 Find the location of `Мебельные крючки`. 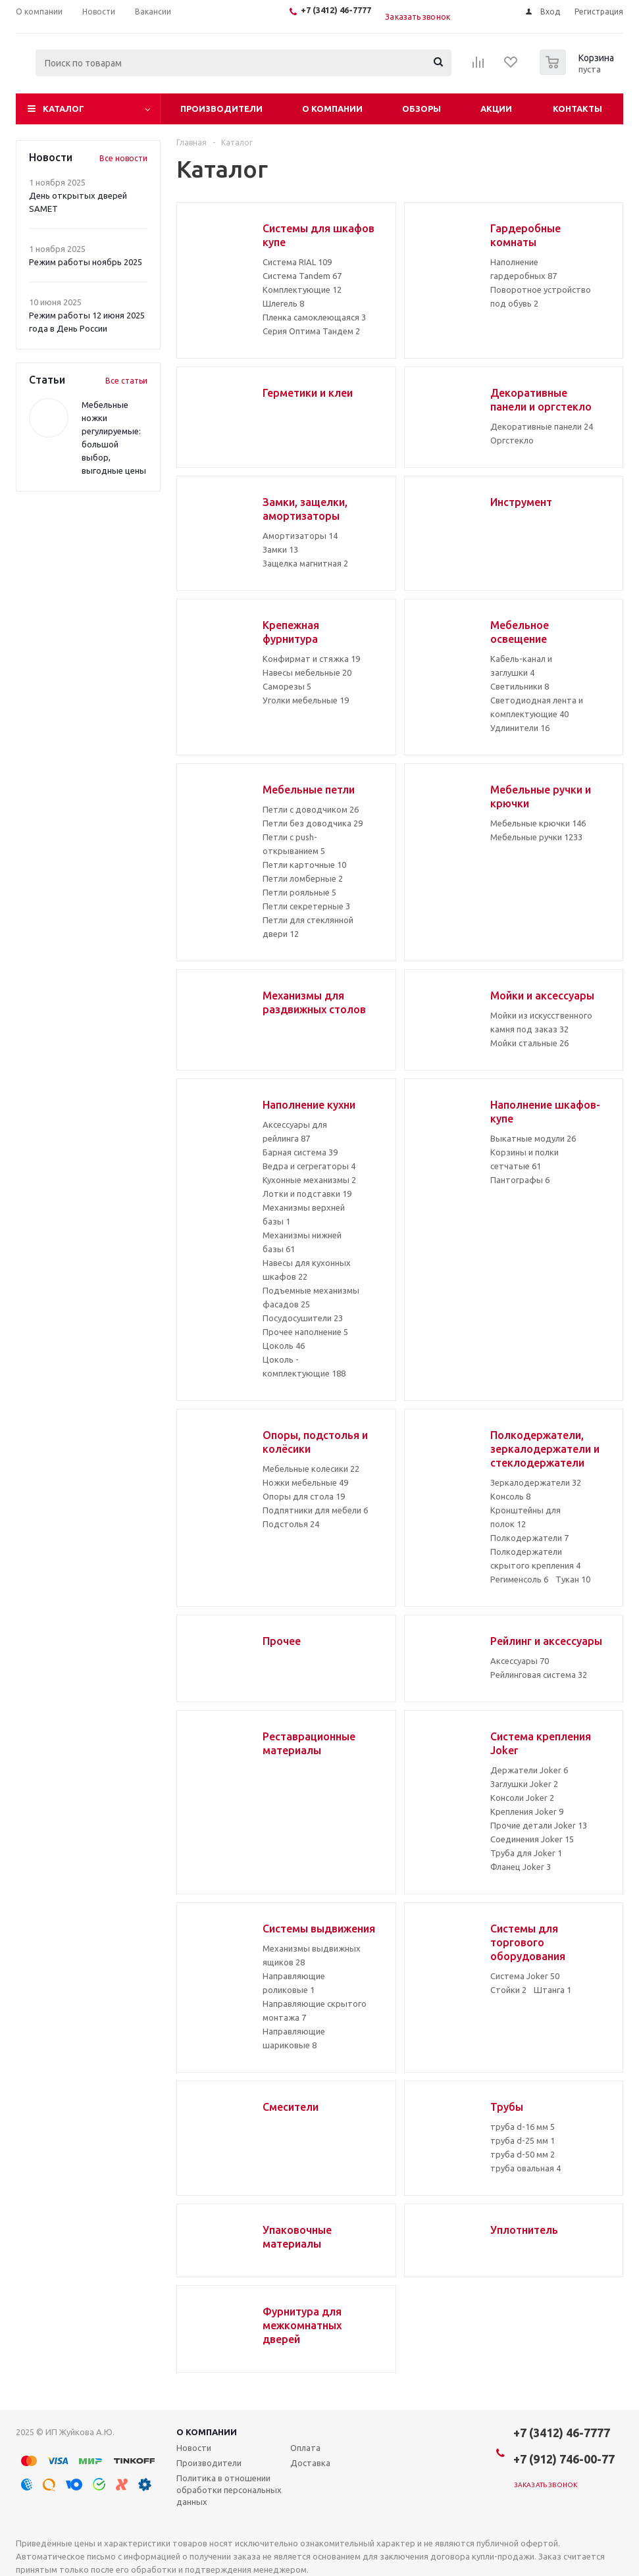

Мебельные крючки is located at coordinates (538, 823).